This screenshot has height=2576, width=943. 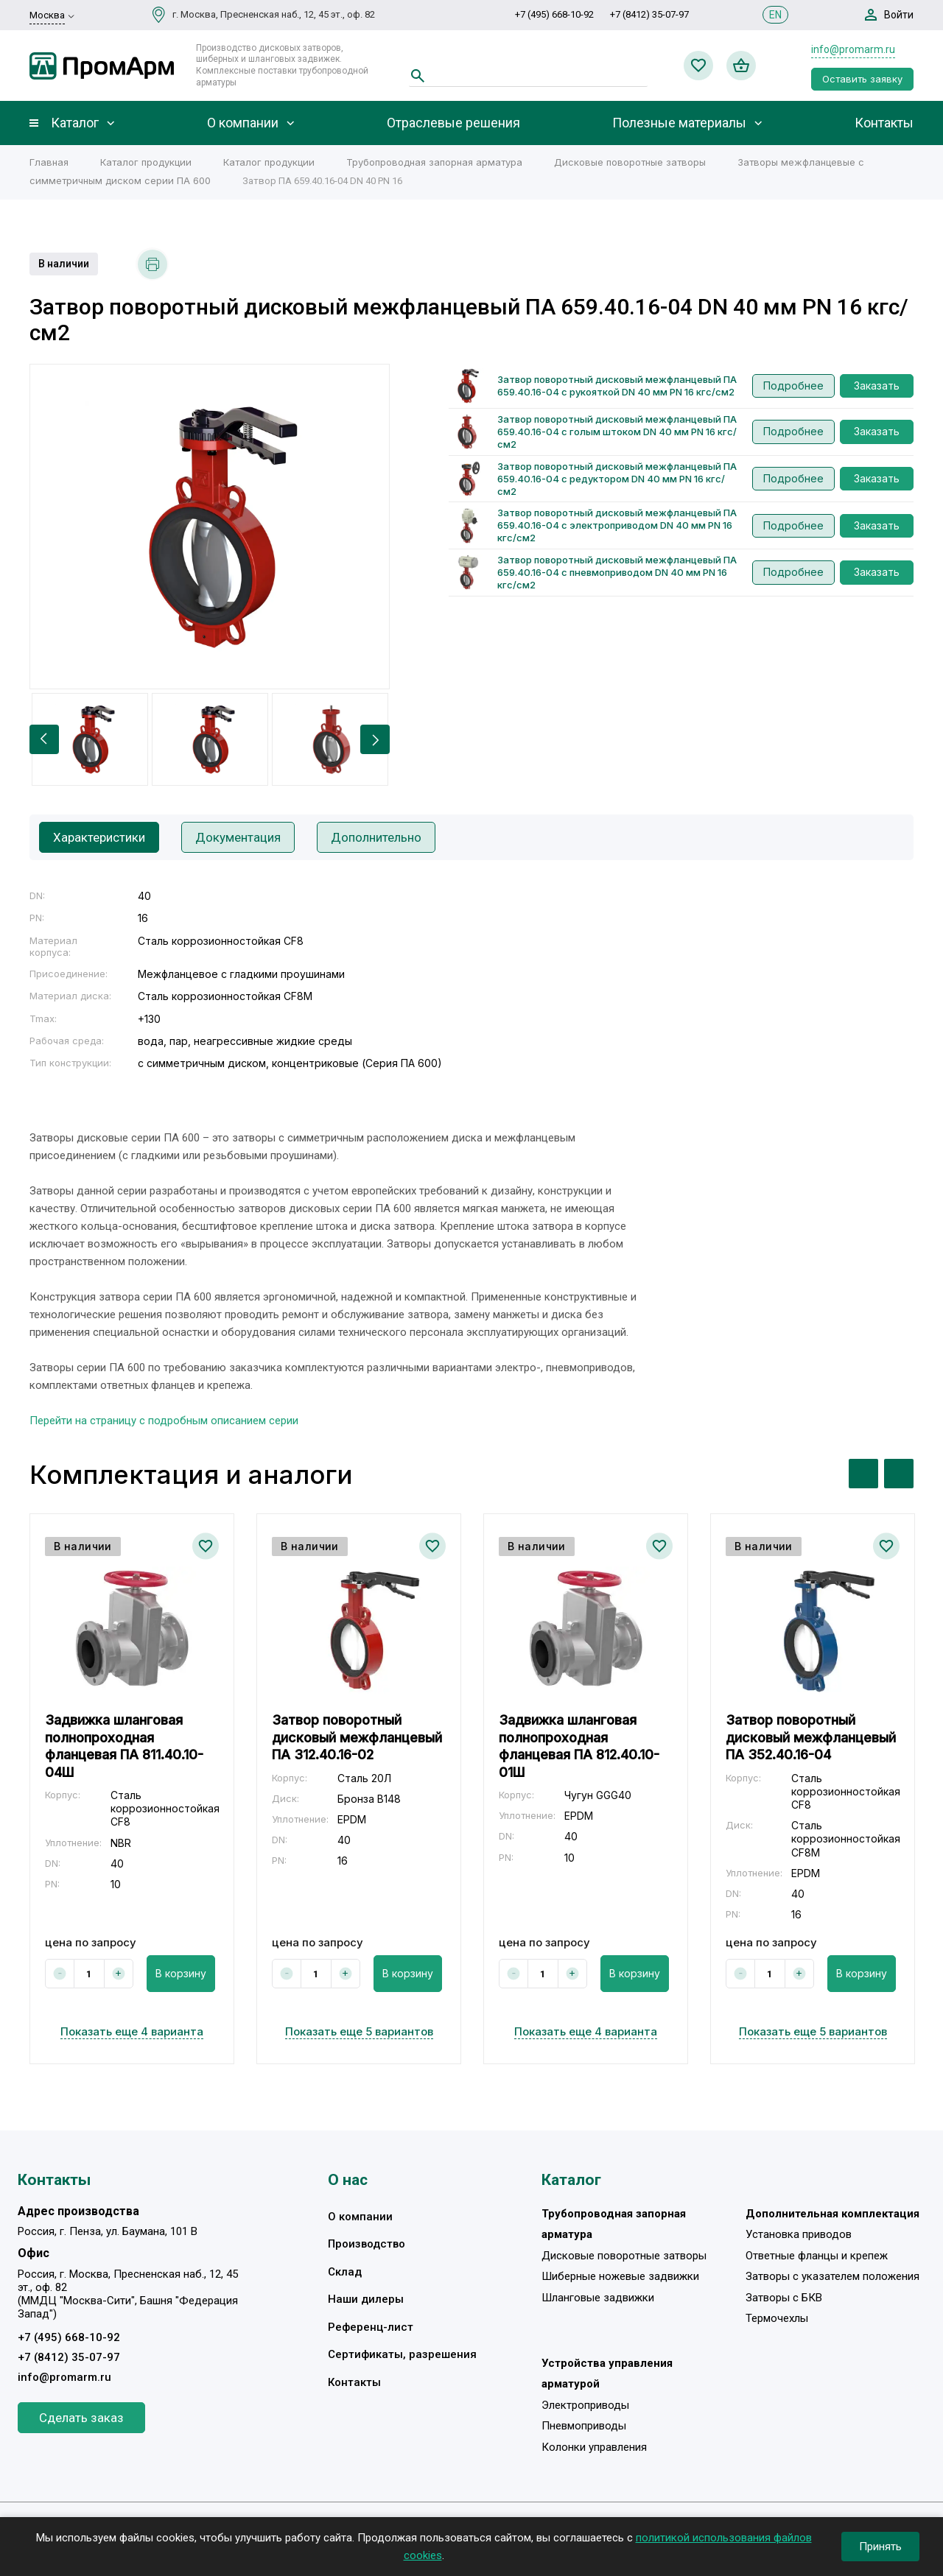 What do you see at coordinates (366, 2244) in the screenshot?
I see `Производство` at bounding box center [366, 2244].